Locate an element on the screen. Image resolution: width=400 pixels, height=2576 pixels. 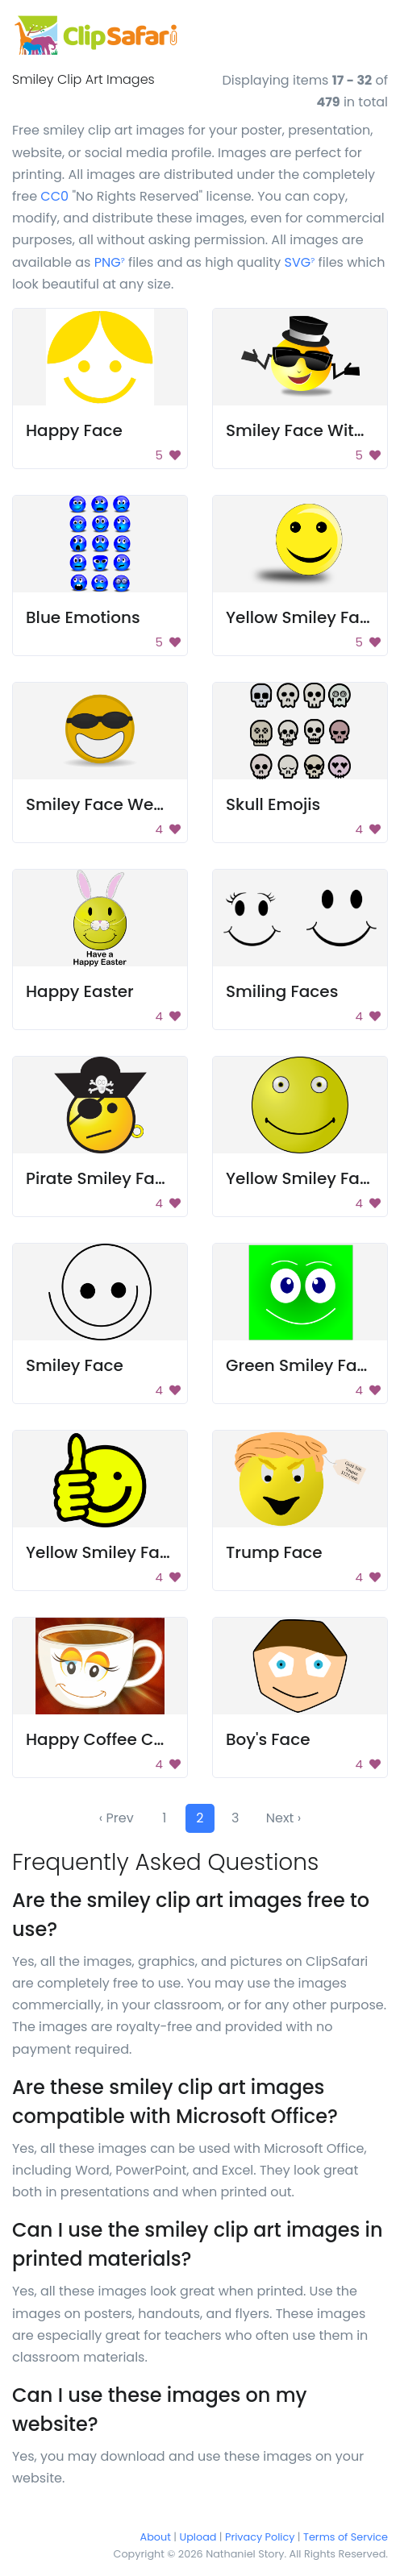
Green Smiley Face is located at coordinates (301, 1365).